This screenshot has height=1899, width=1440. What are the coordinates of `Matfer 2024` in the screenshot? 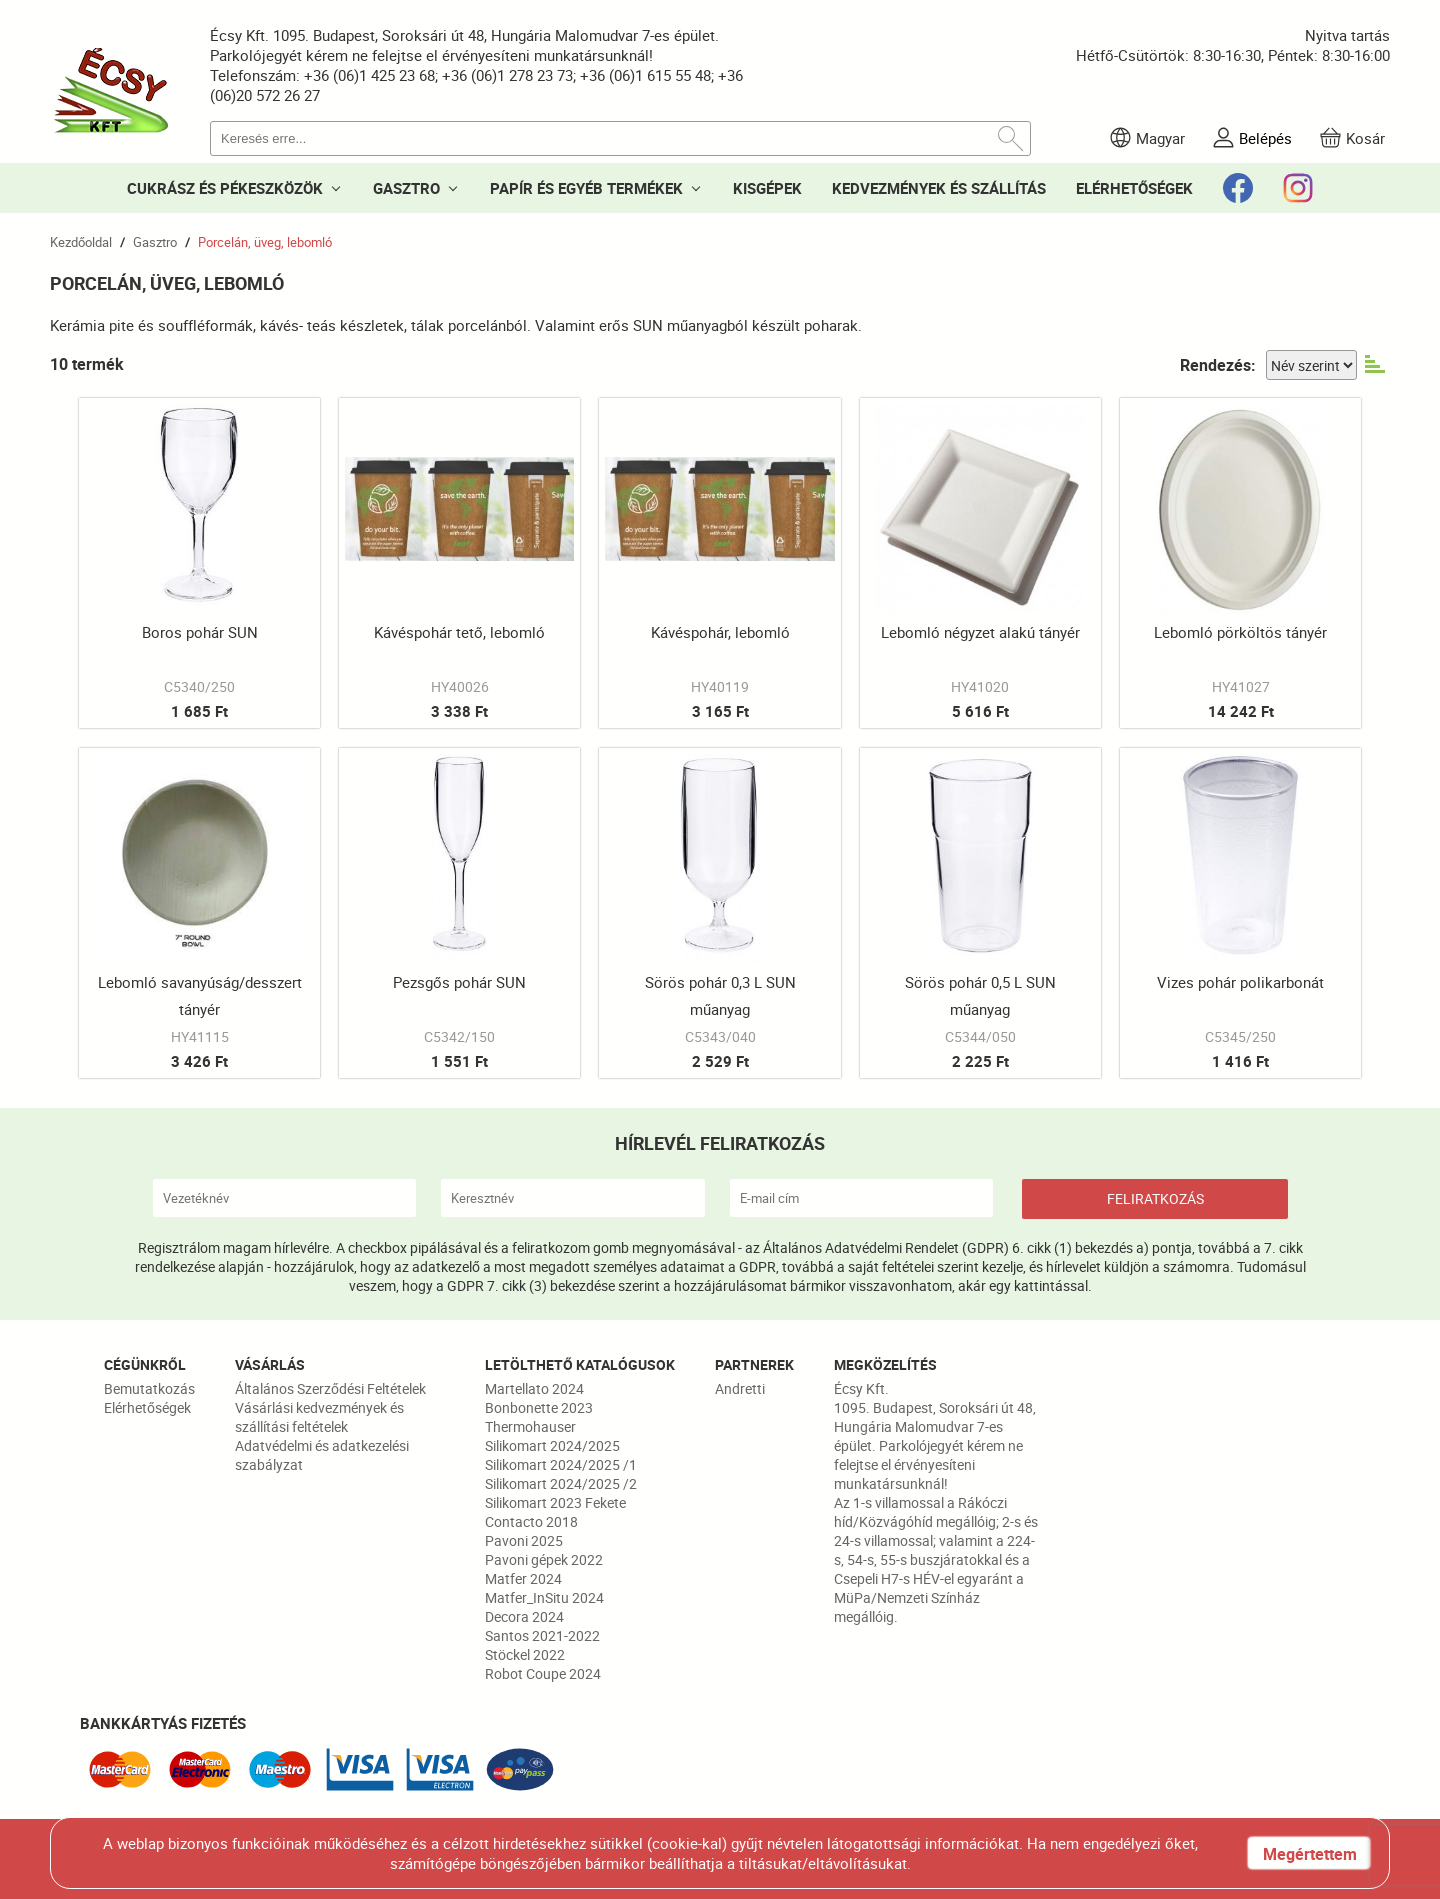 It's located at (523, 1578).